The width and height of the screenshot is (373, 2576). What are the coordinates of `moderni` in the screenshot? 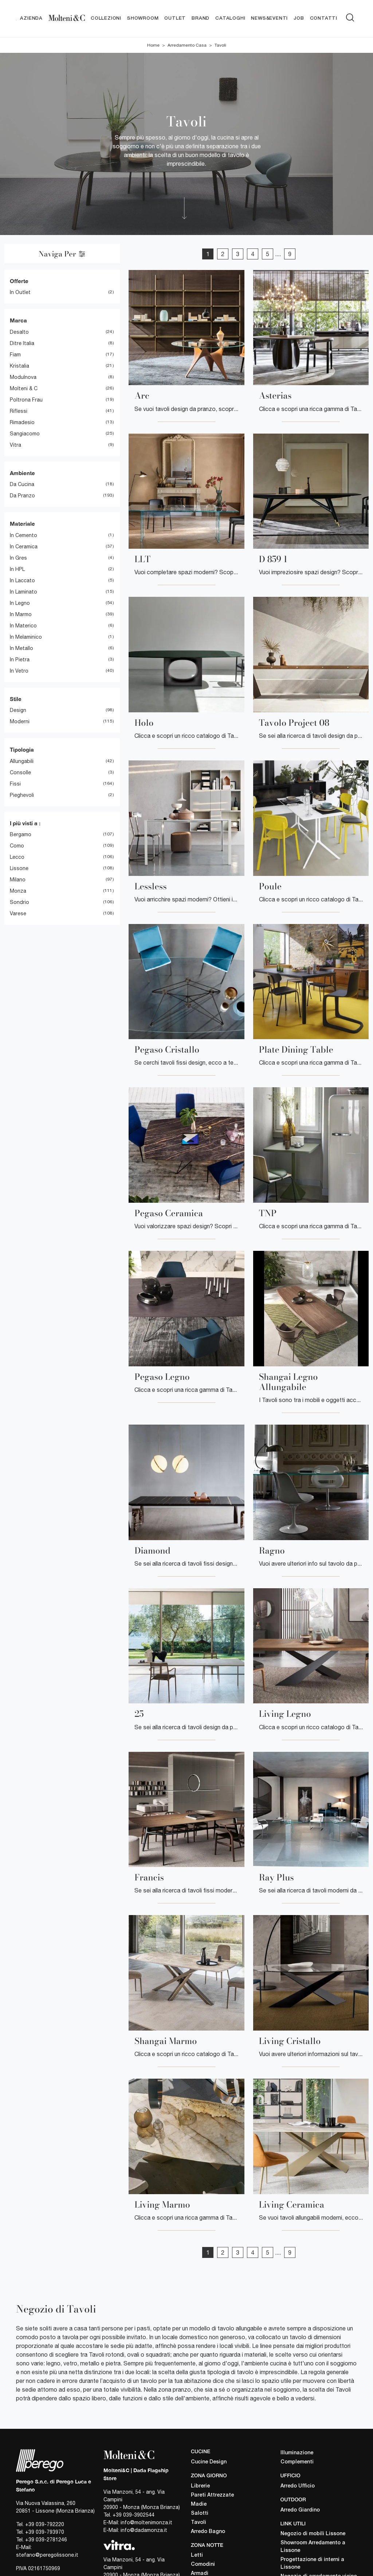 It's located at (20, 722).